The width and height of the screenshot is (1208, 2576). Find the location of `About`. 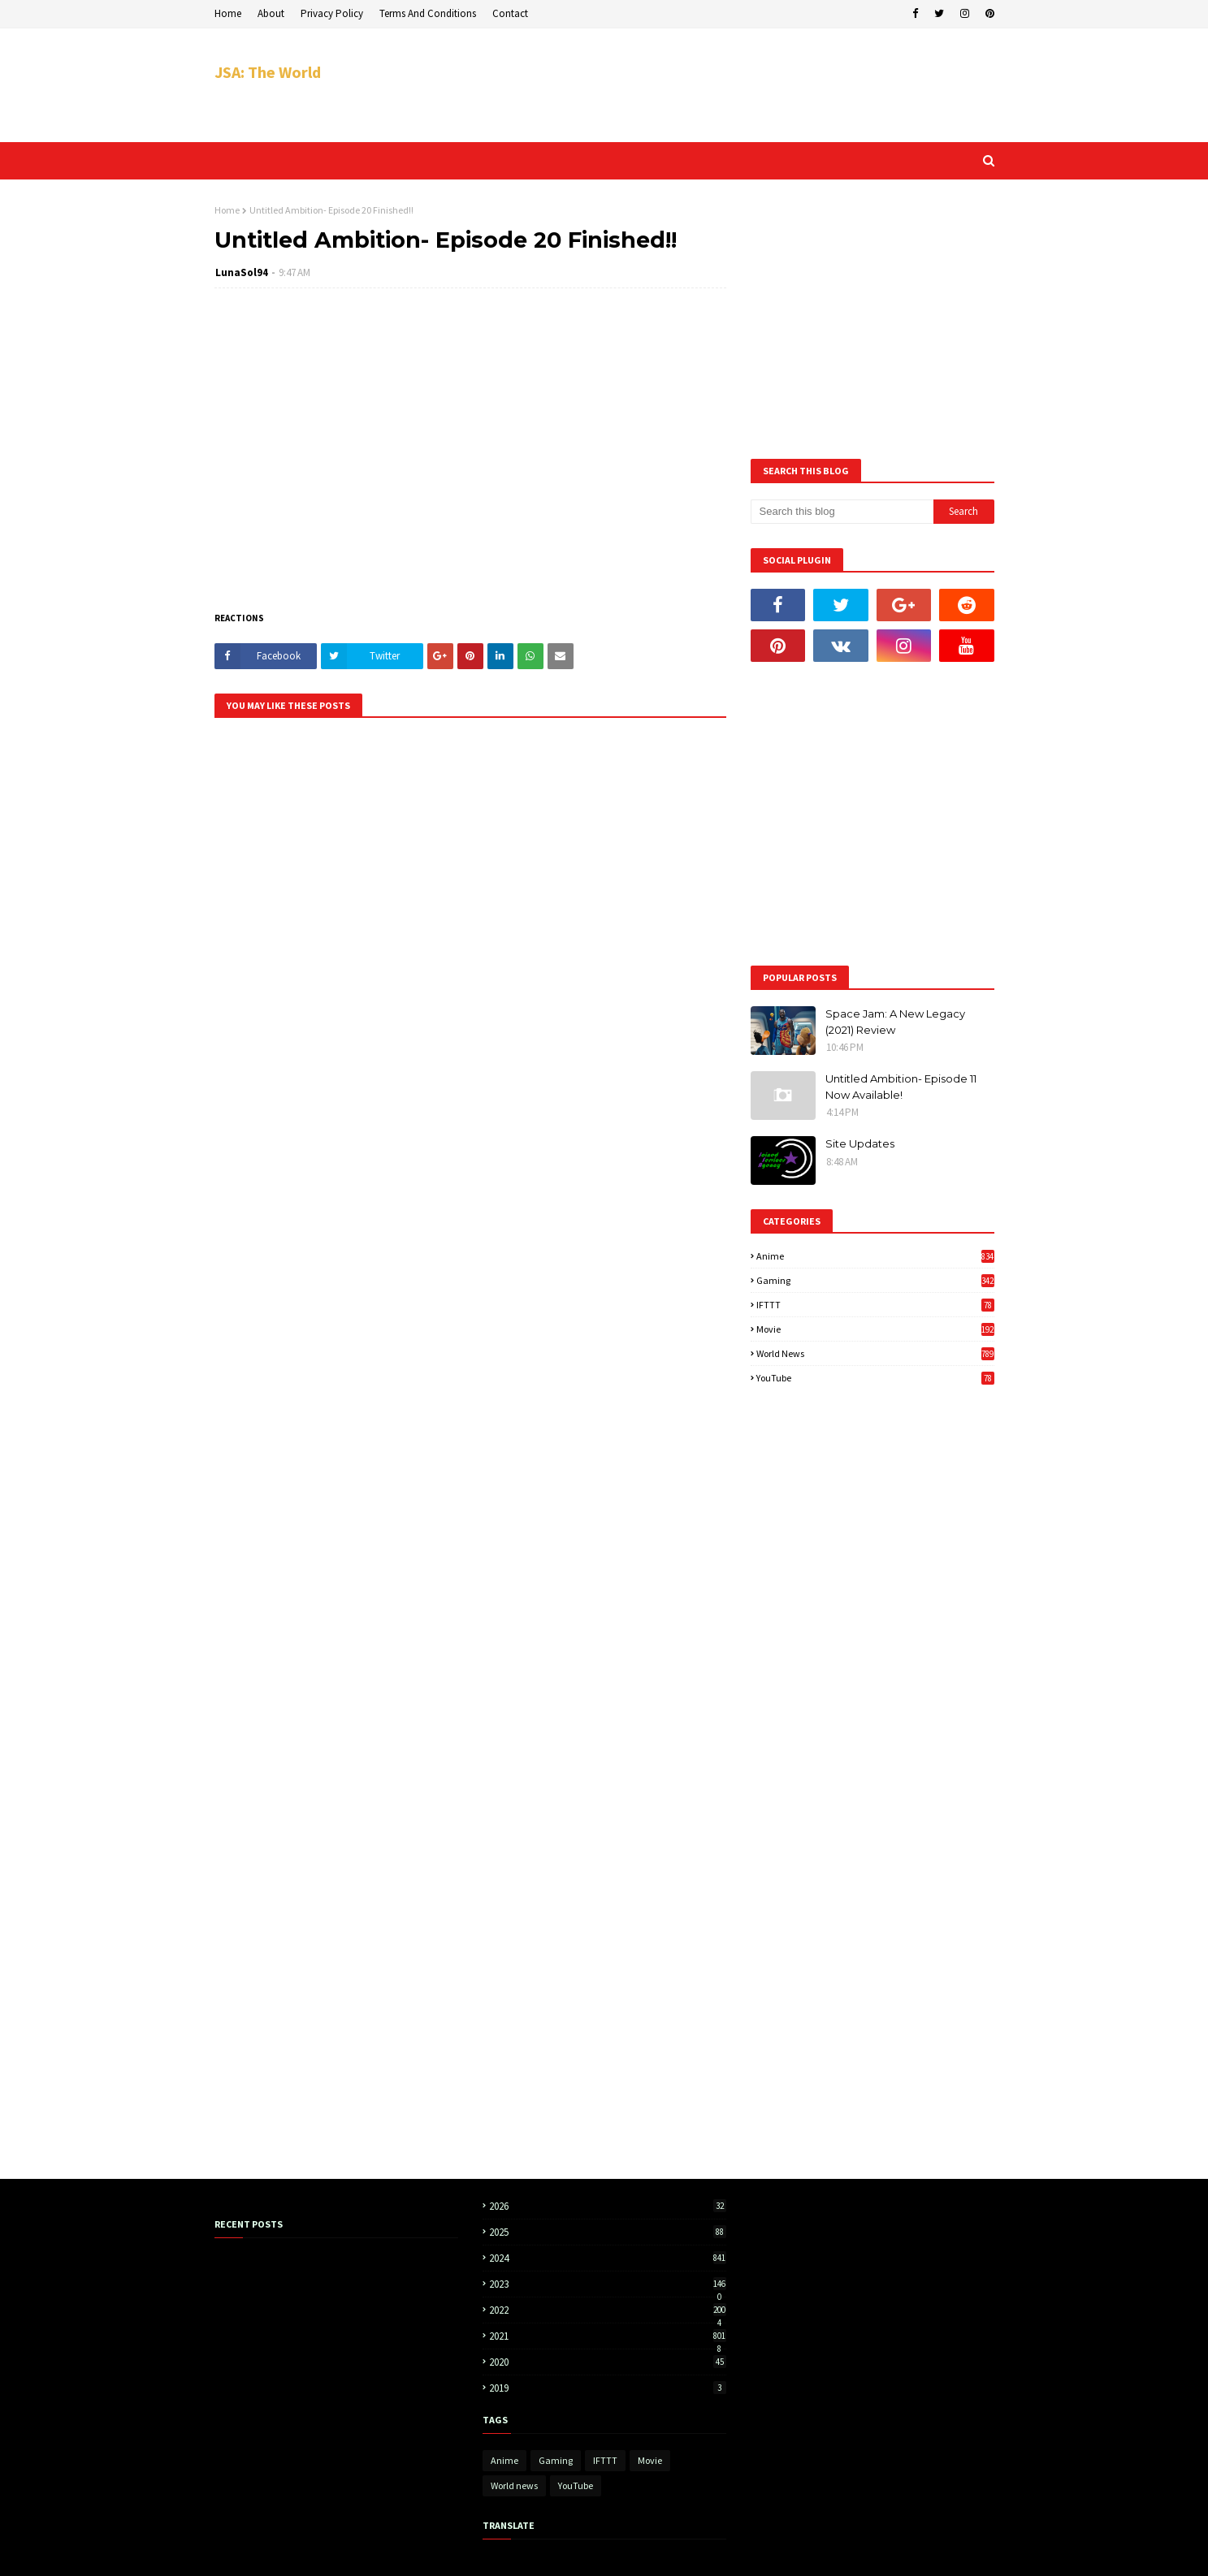

About is located at coordinates (271, 13).